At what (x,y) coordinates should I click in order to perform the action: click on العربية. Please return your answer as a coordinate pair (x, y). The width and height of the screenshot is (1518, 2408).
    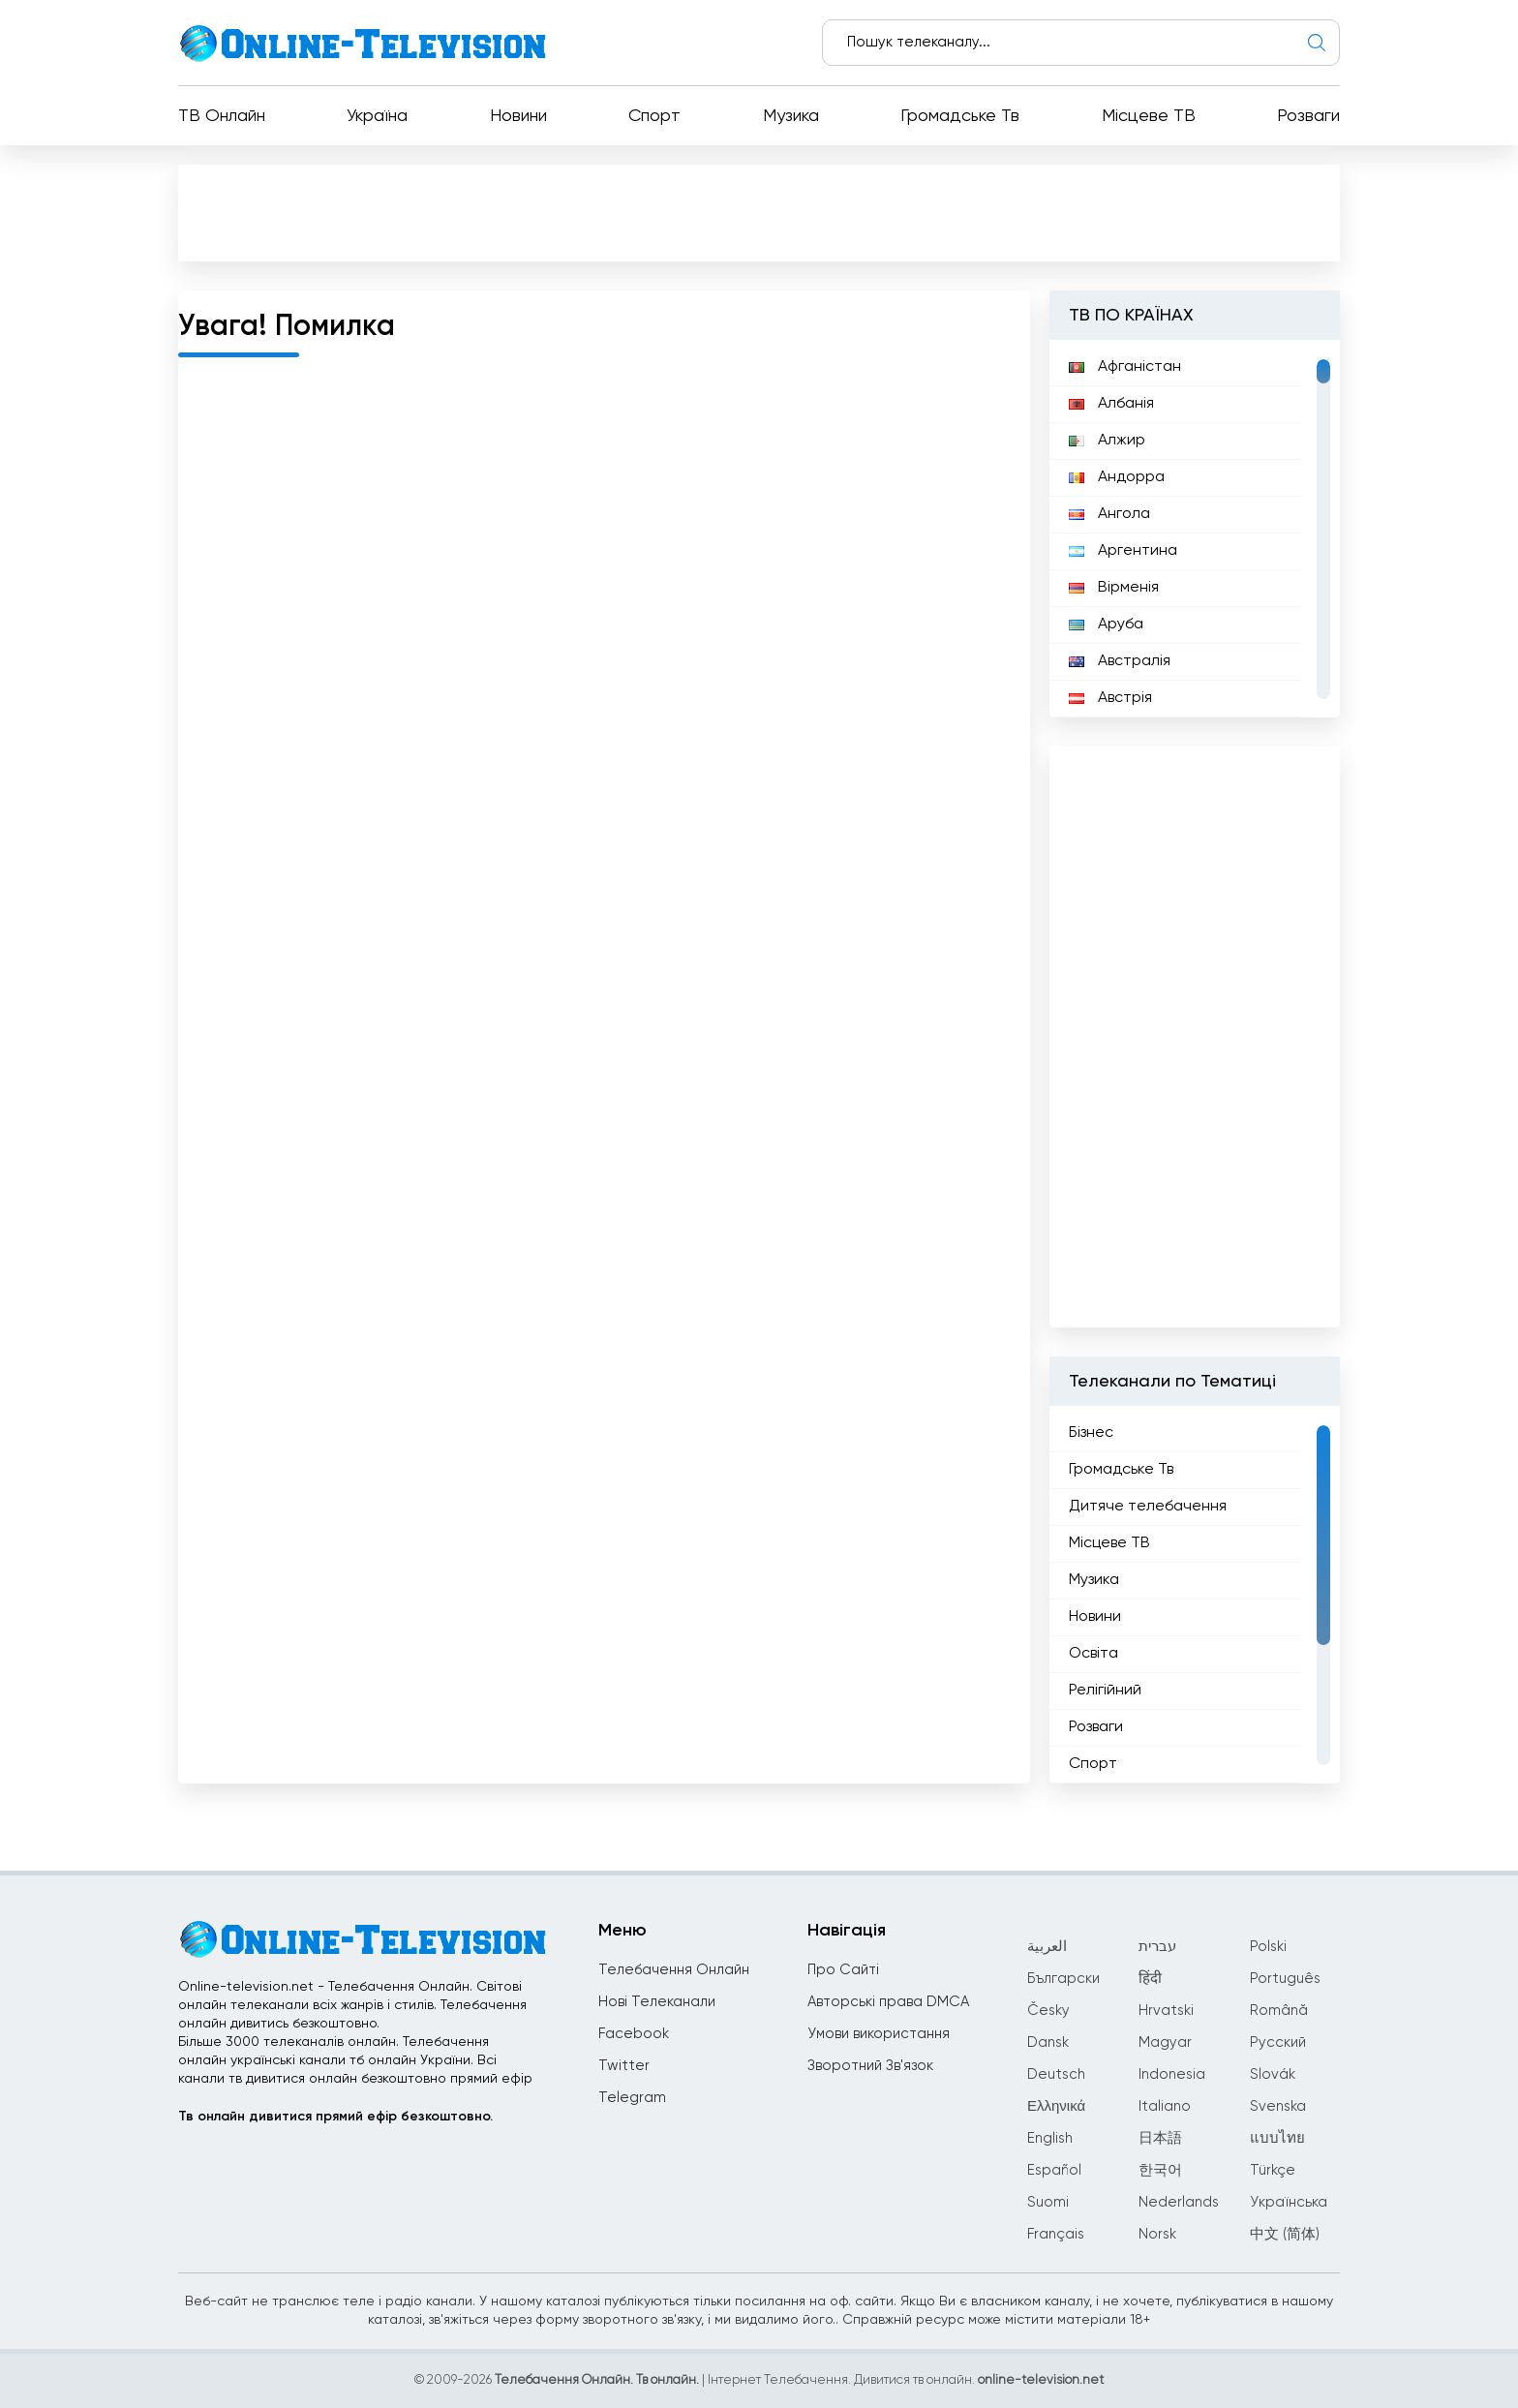
    Looking at the image, I should click on (1047, 1946).